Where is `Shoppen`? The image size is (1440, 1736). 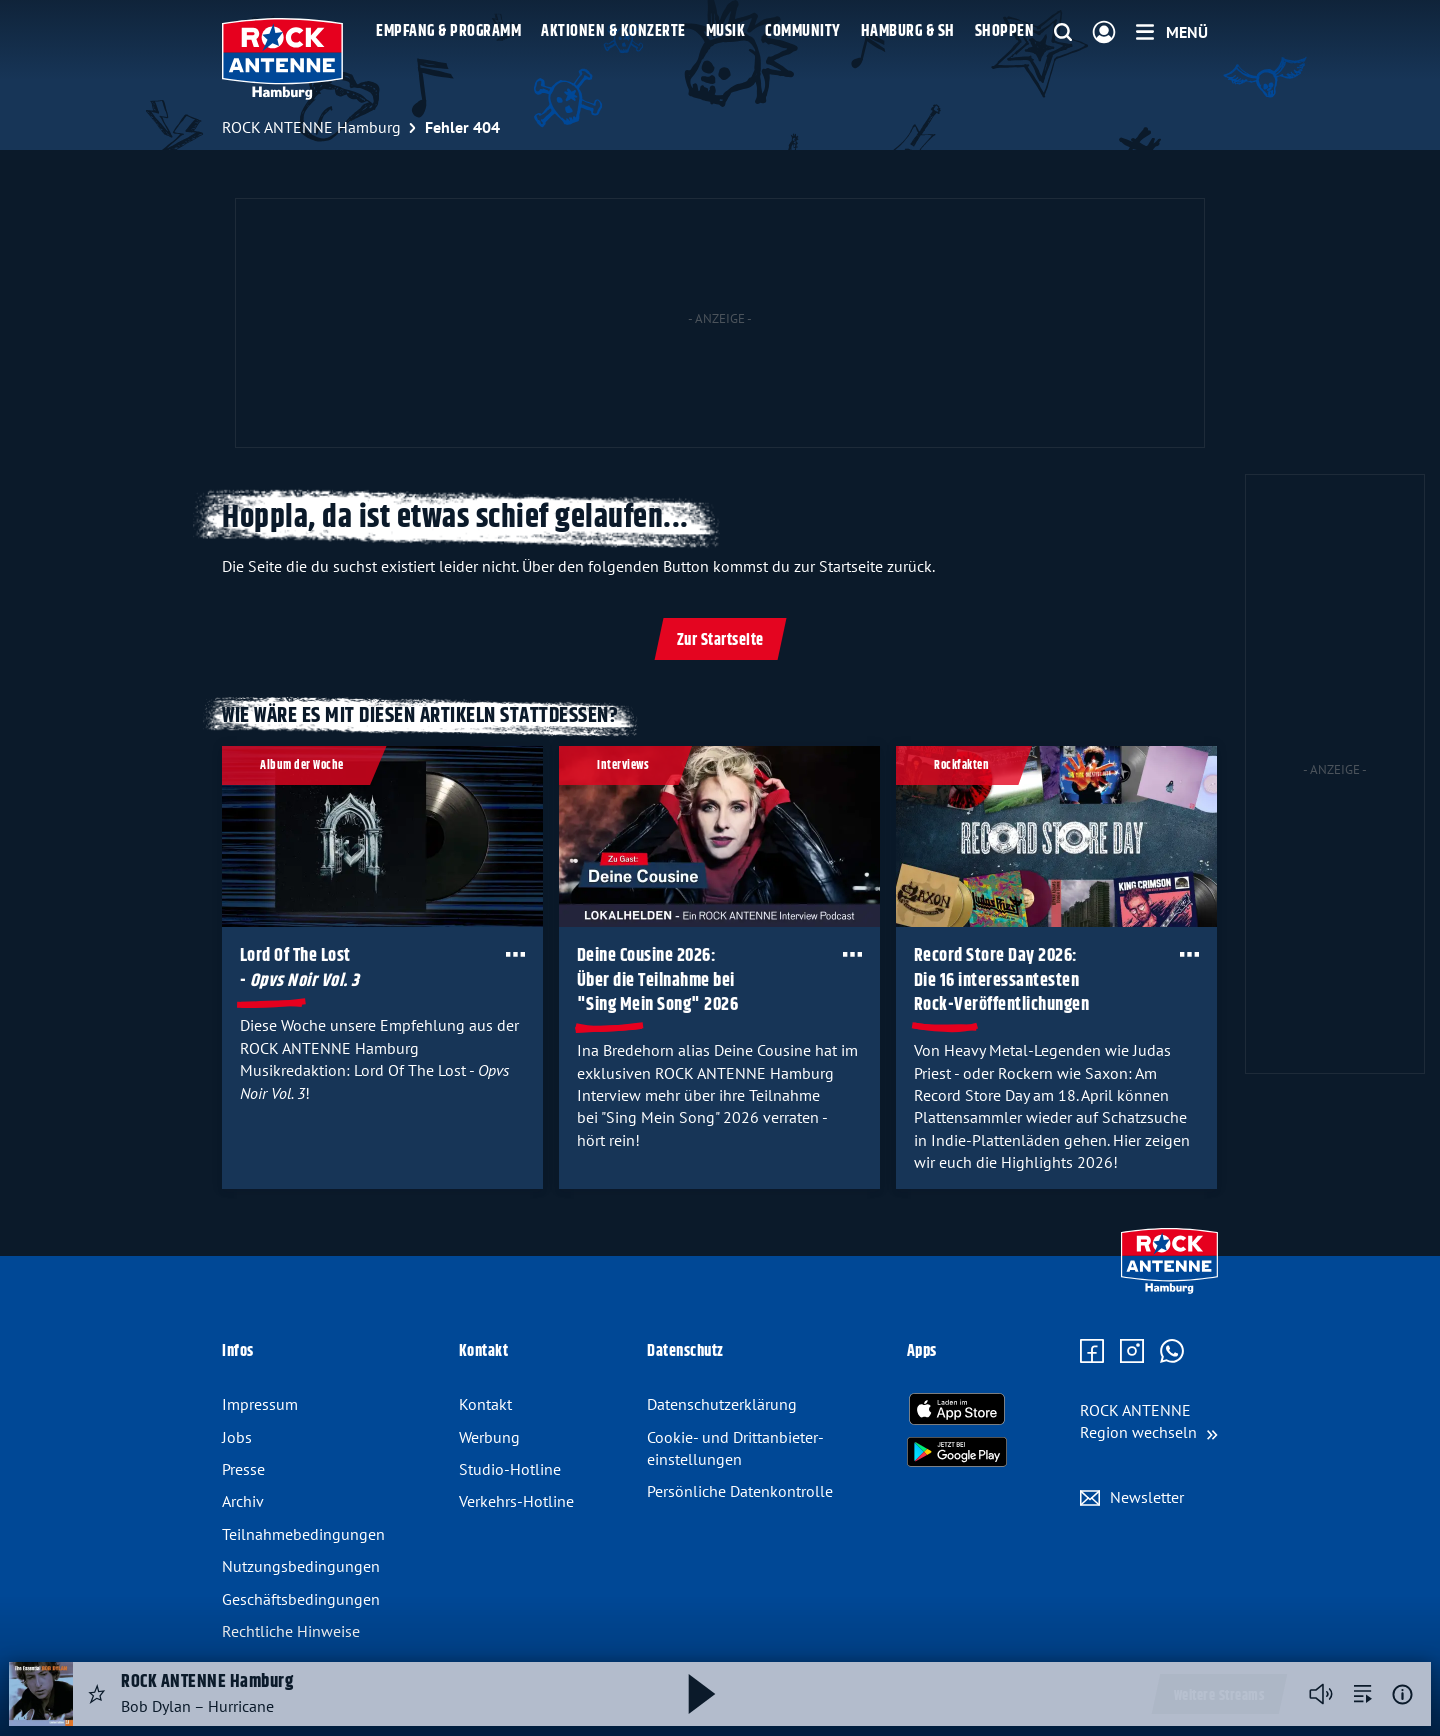
Shoppen is located at coordinates (1005, 31).